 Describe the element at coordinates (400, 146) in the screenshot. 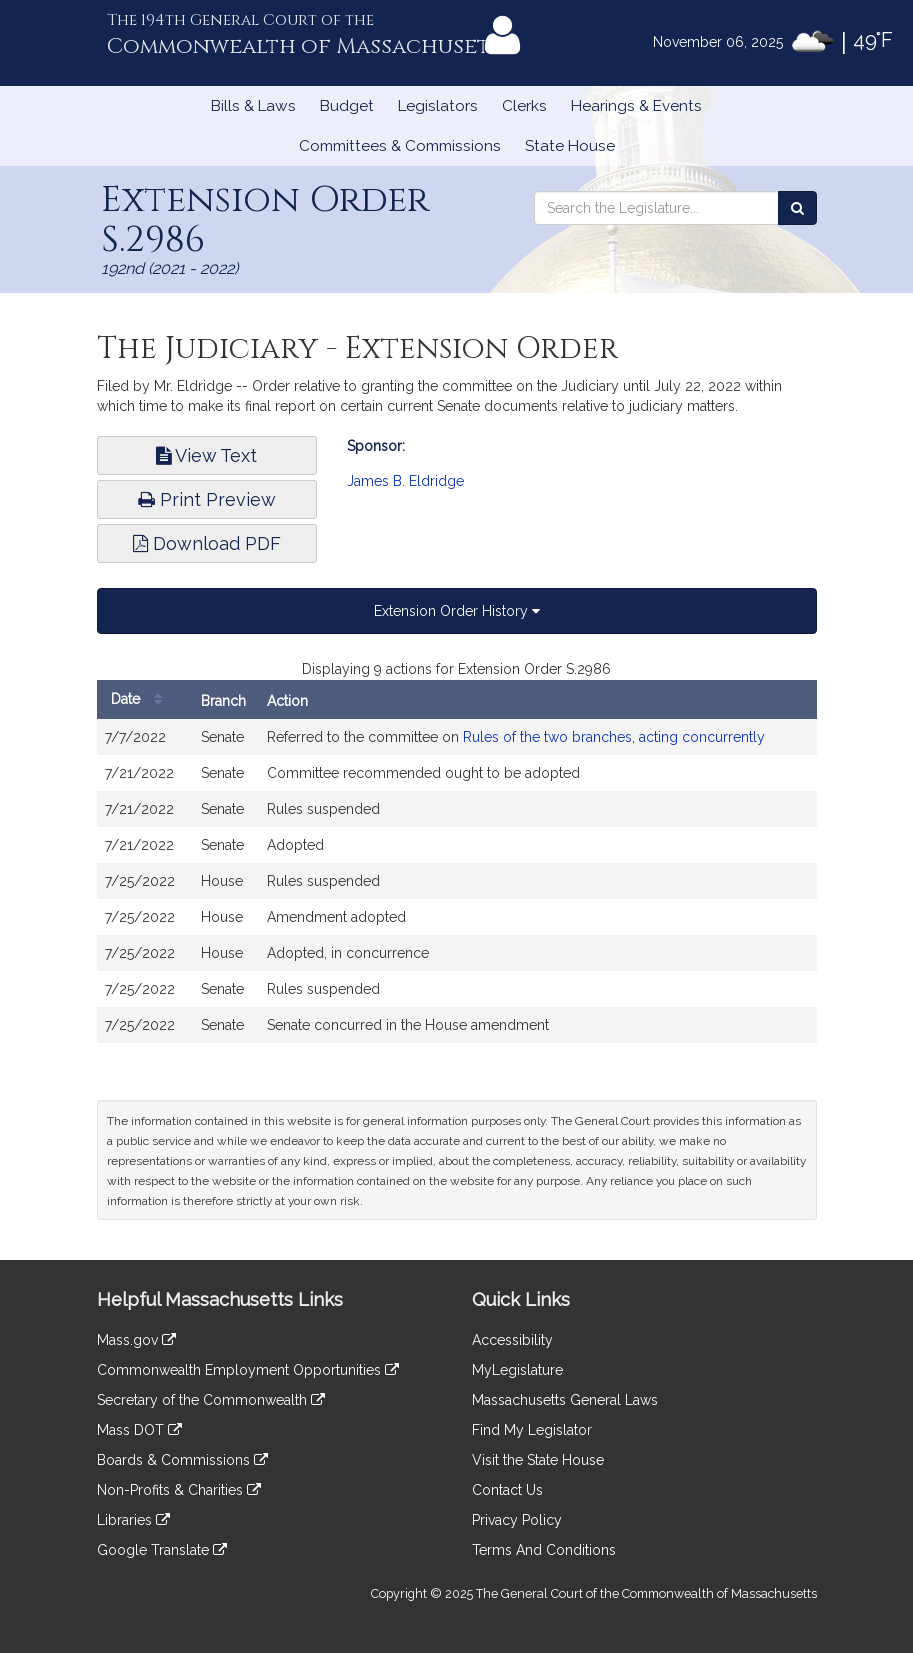

I see `Committees & Commissions` at that location.